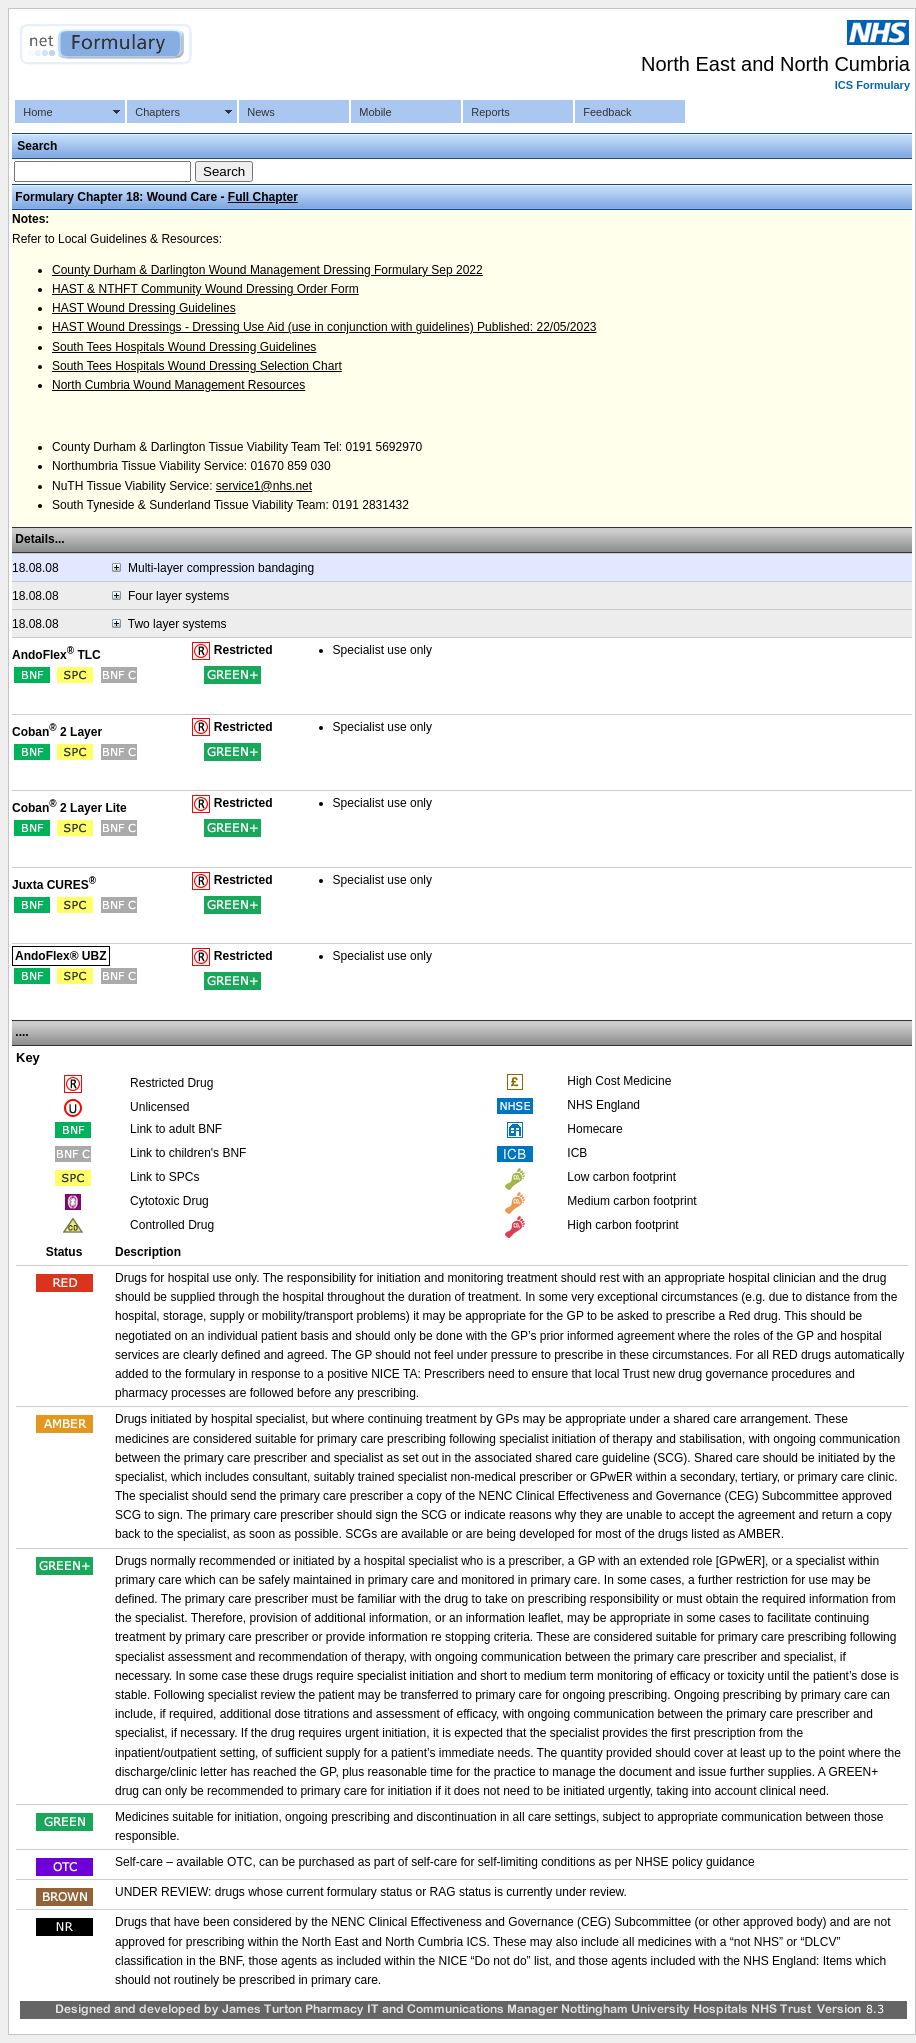  What do you see at coordinates (205, 289) in the screenshot?
I see `HAST & NTHFT Community Wound Dressing Order Form` at bounding box center [205, 289].